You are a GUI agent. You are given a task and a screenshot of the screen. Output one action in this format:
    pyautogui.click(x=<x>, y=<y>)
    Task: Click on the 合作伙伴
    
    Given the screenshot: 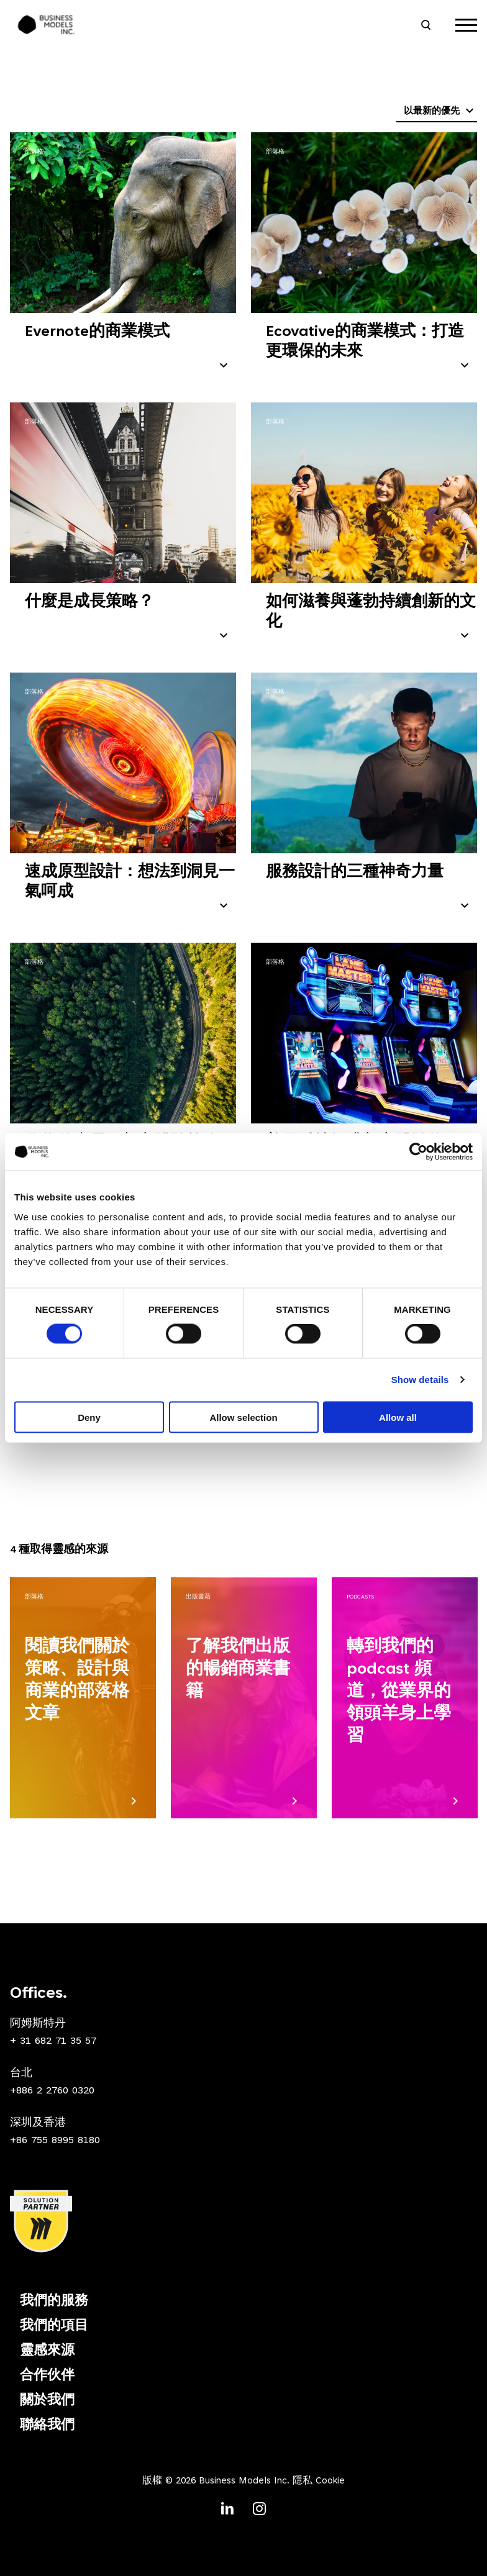 What is the action you would take?
    pyautogui.click(x=47, y=2376)
    